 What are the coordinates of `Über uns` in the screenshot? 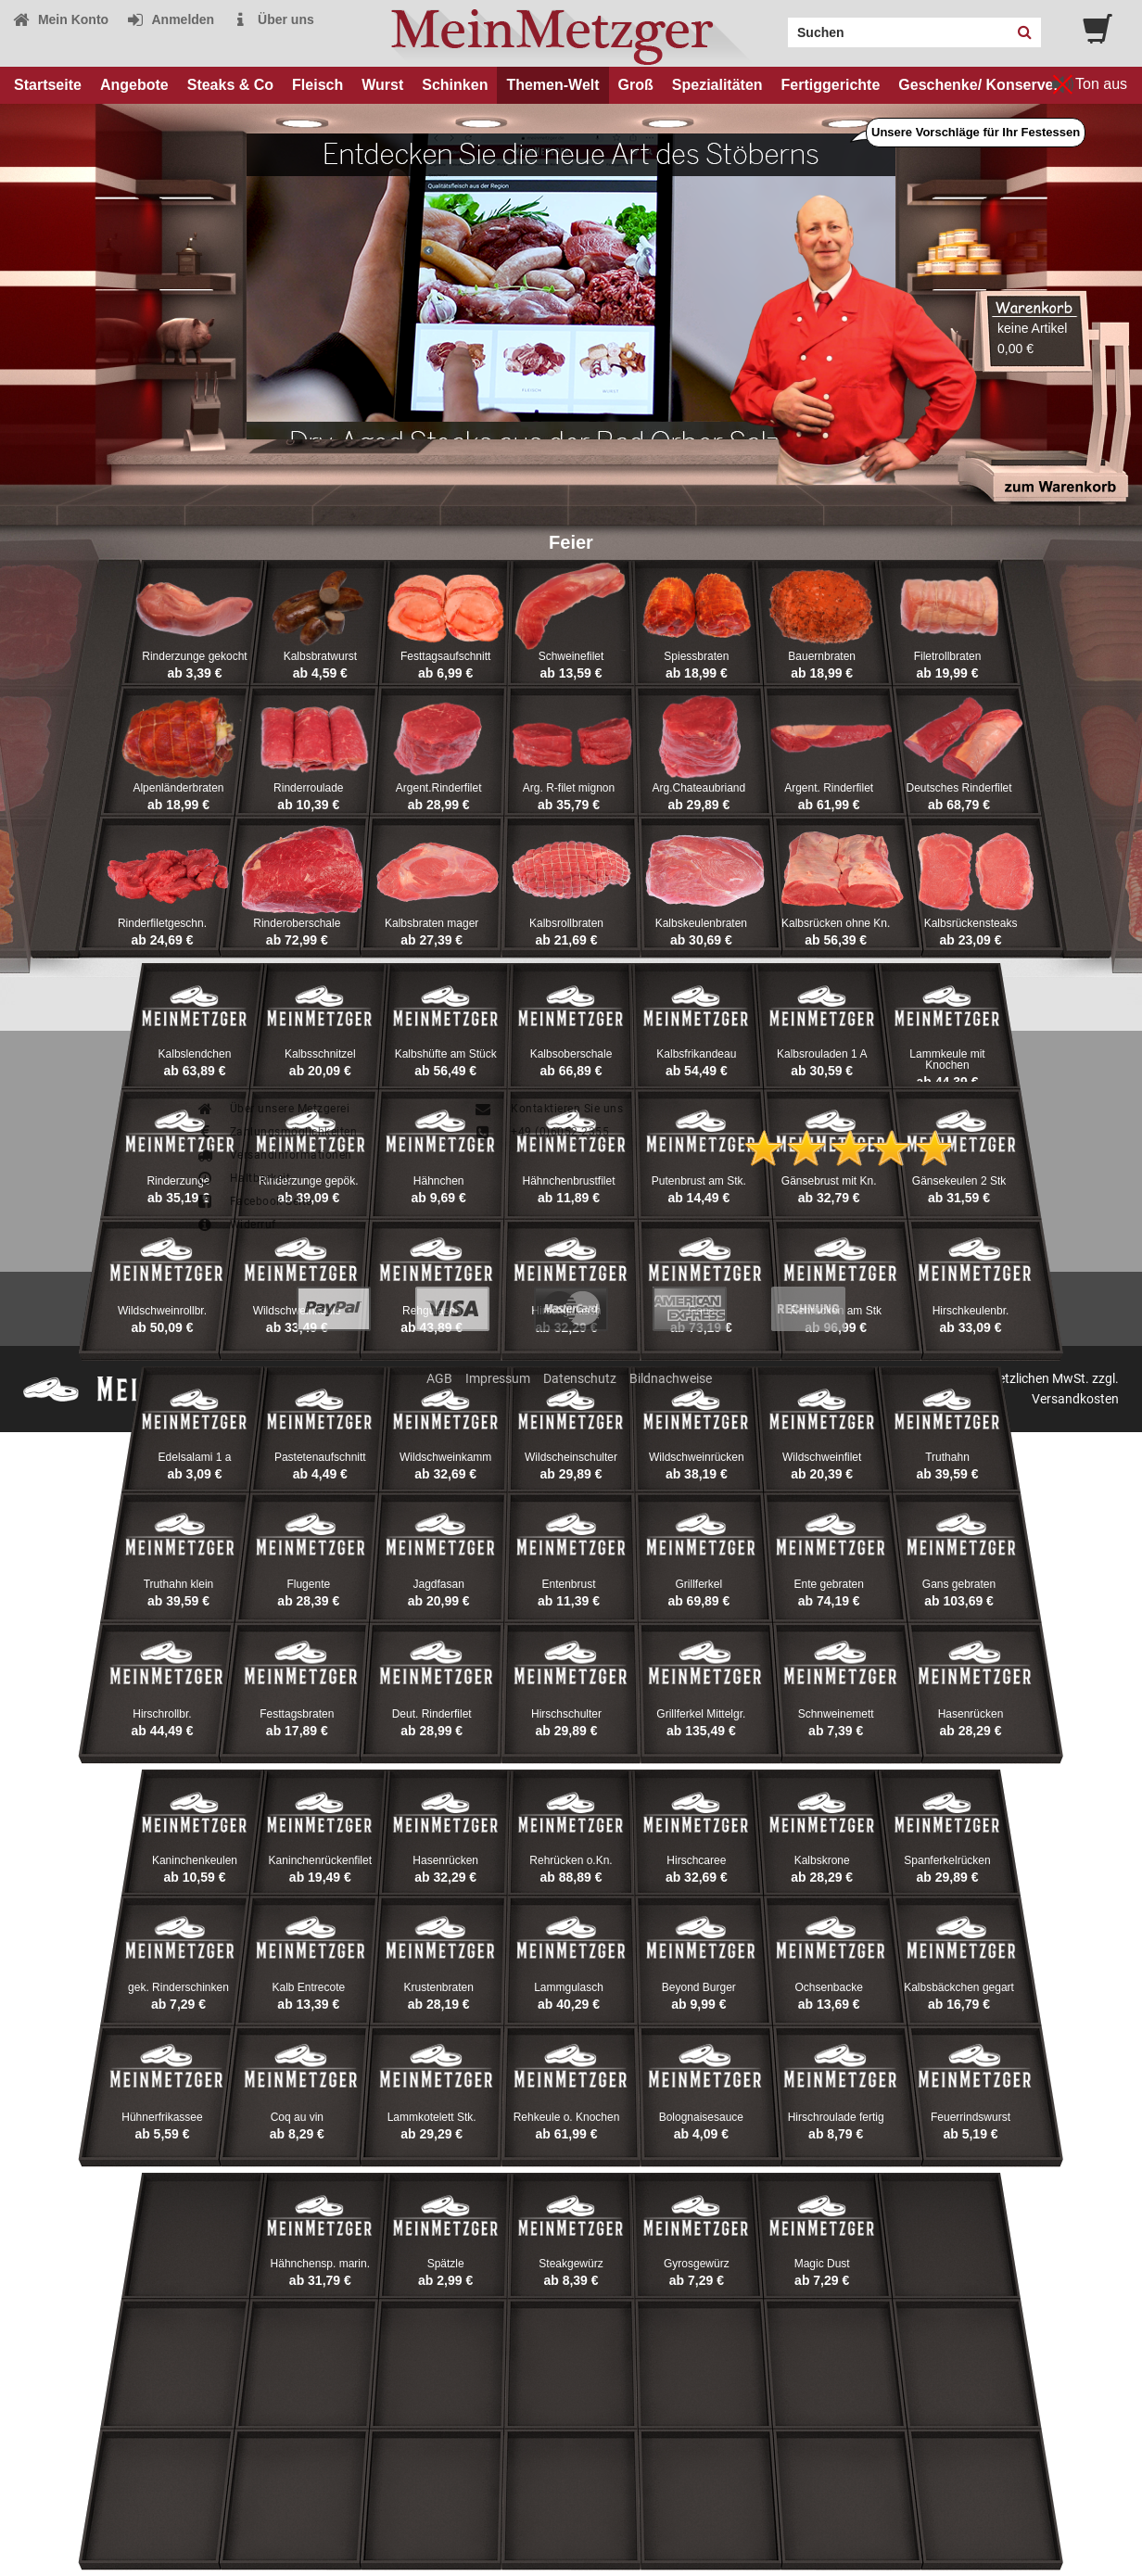 It's located at (273, 19).